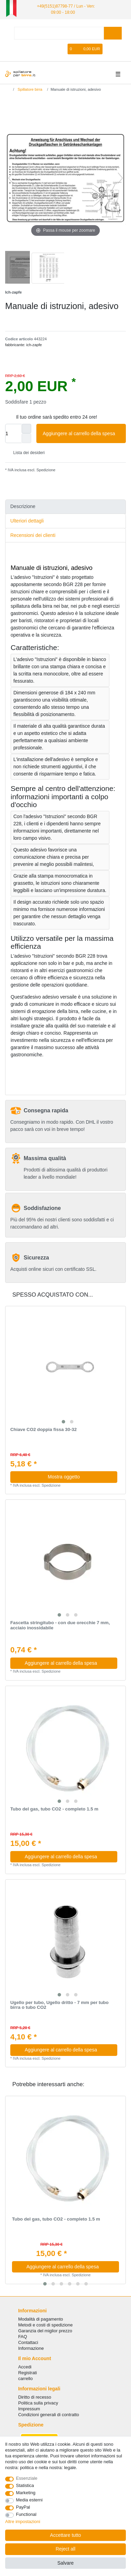 This screenshot has width=131, height=2576. What do you see at coordinates (40, 49) in the screenshot?
I see `[Accedi]` at bounding box center [40, 49].